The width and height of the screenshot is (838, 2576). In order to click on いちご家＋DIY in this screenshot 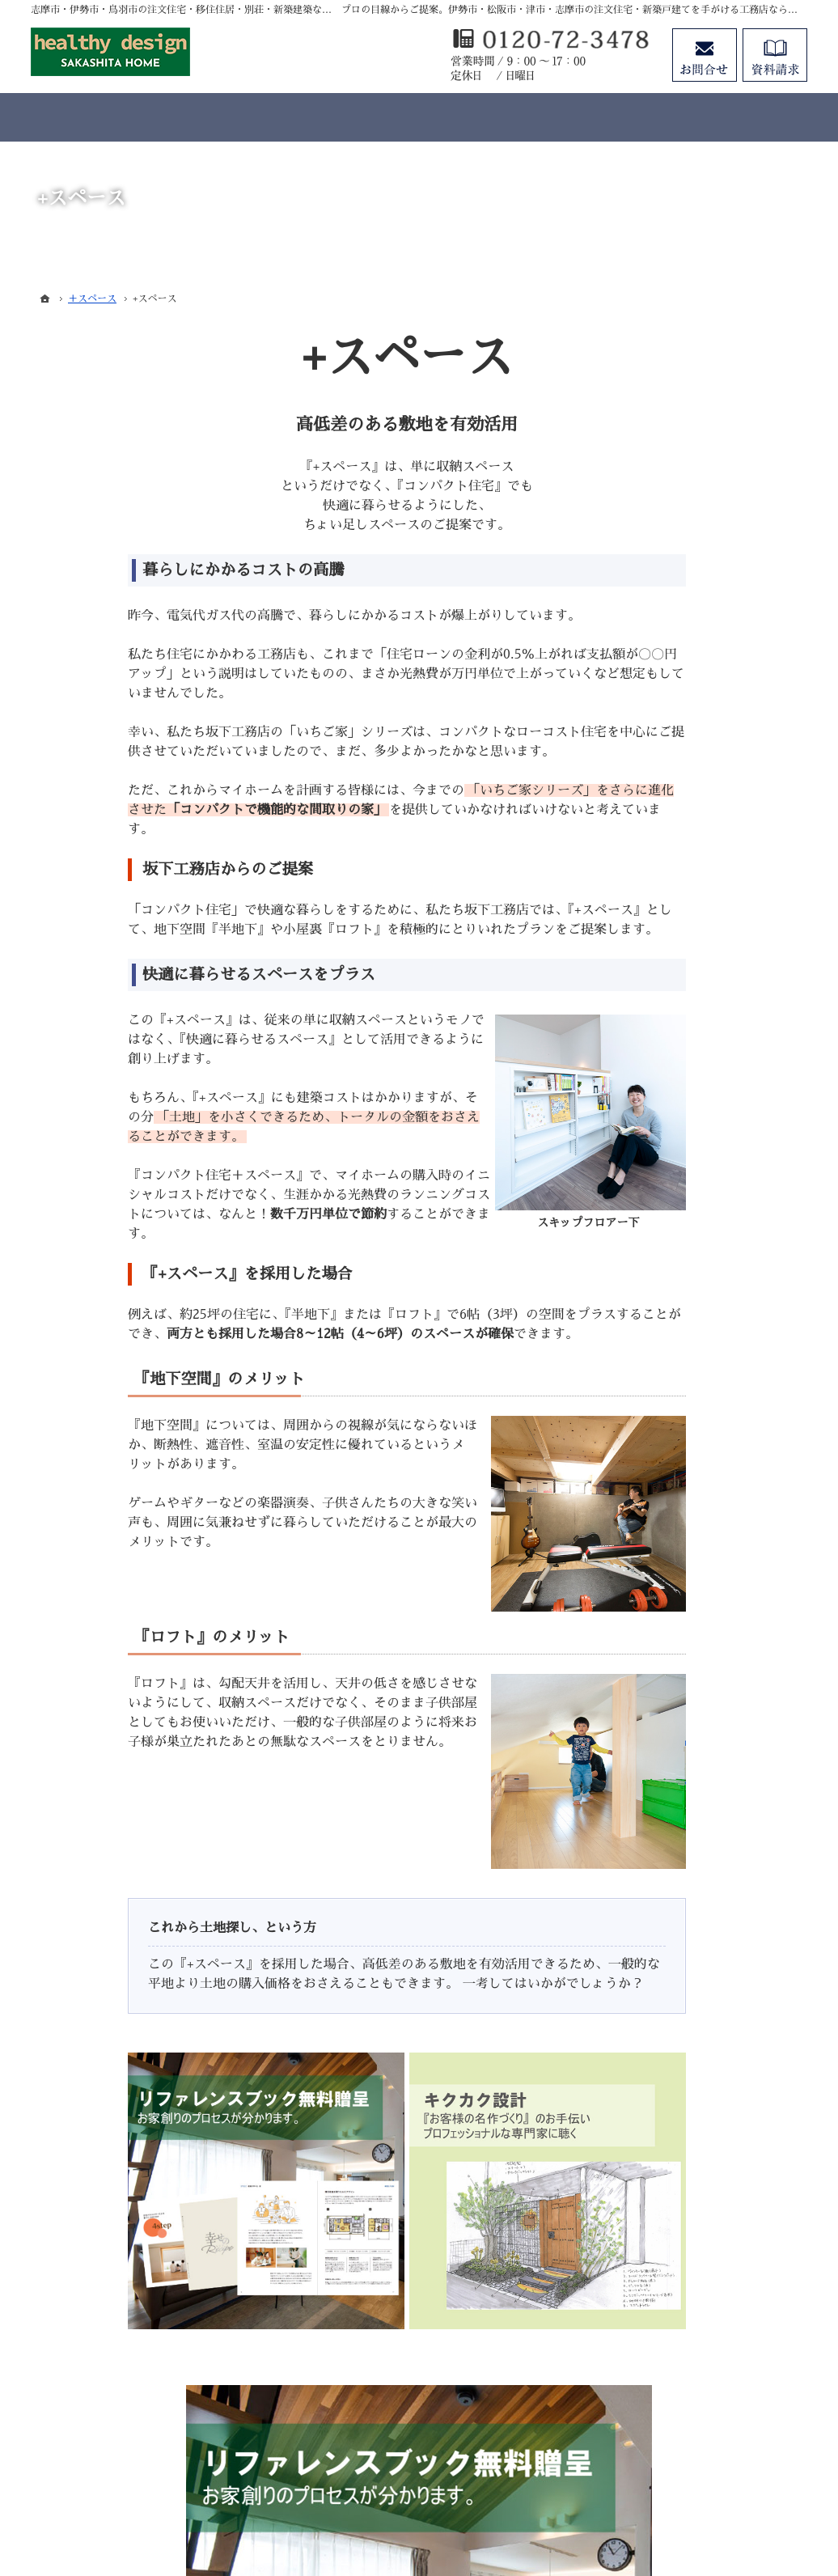, I will do `click(672, 1490)`.